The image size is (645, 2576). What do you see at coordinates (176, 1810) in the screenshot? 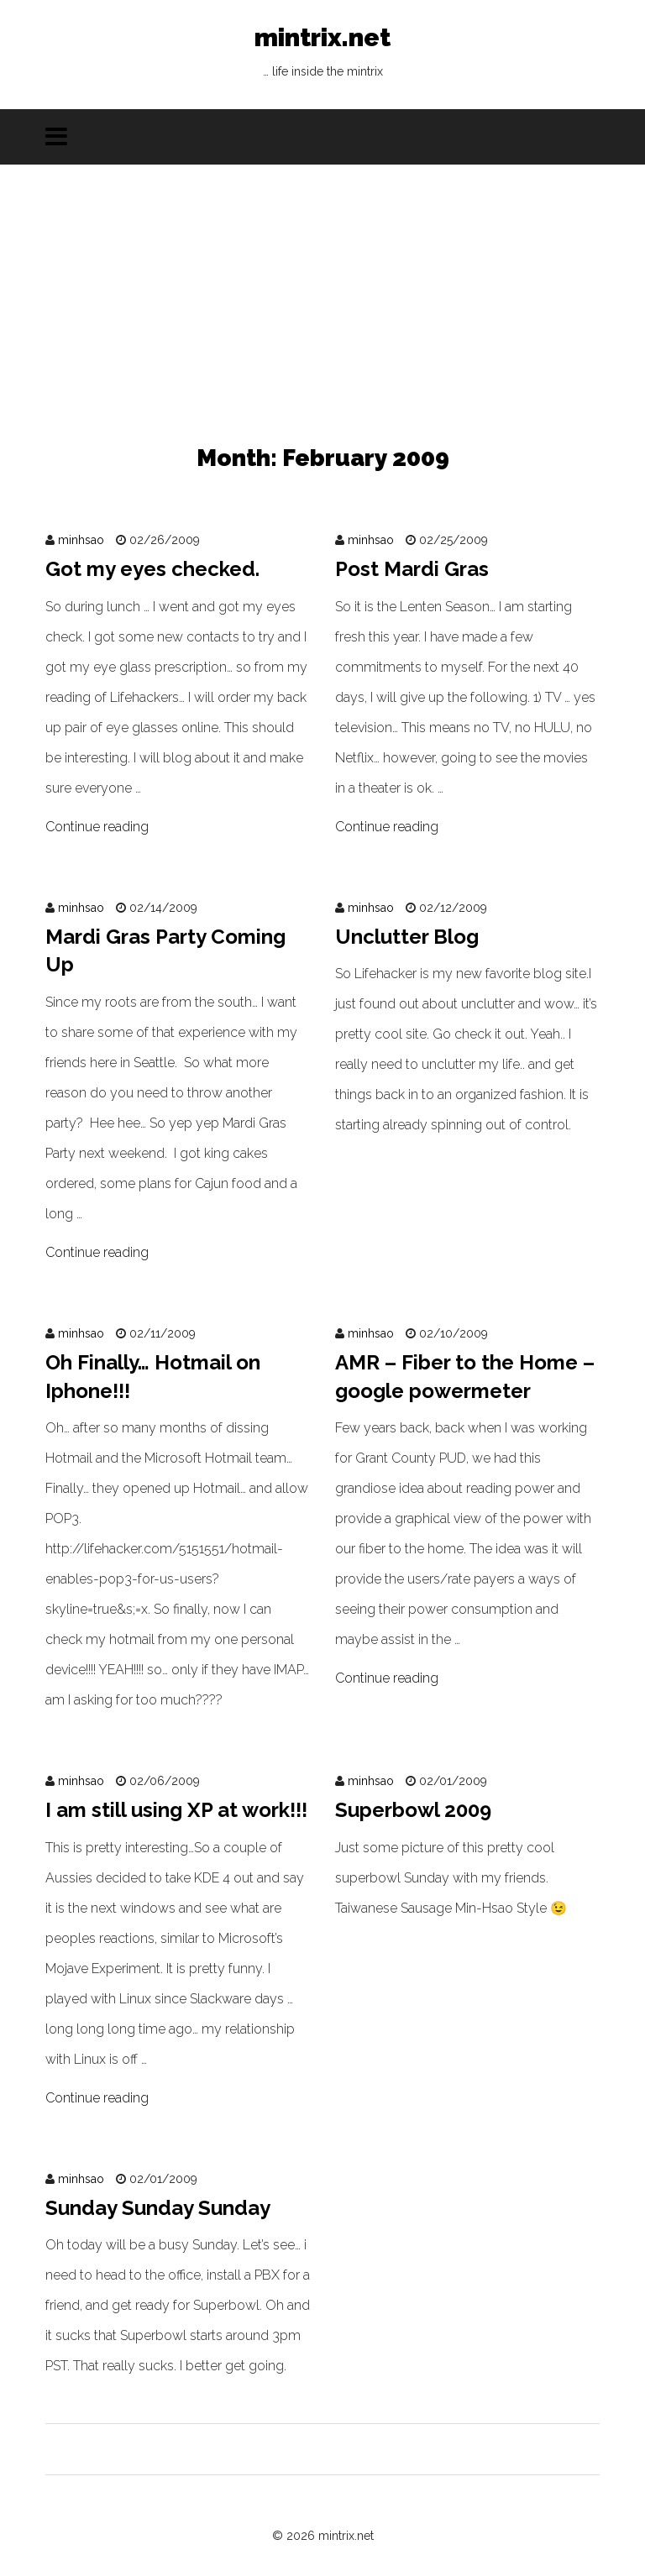
I see `I am still using XP at work!!!` at bounding box center [176, 1810].